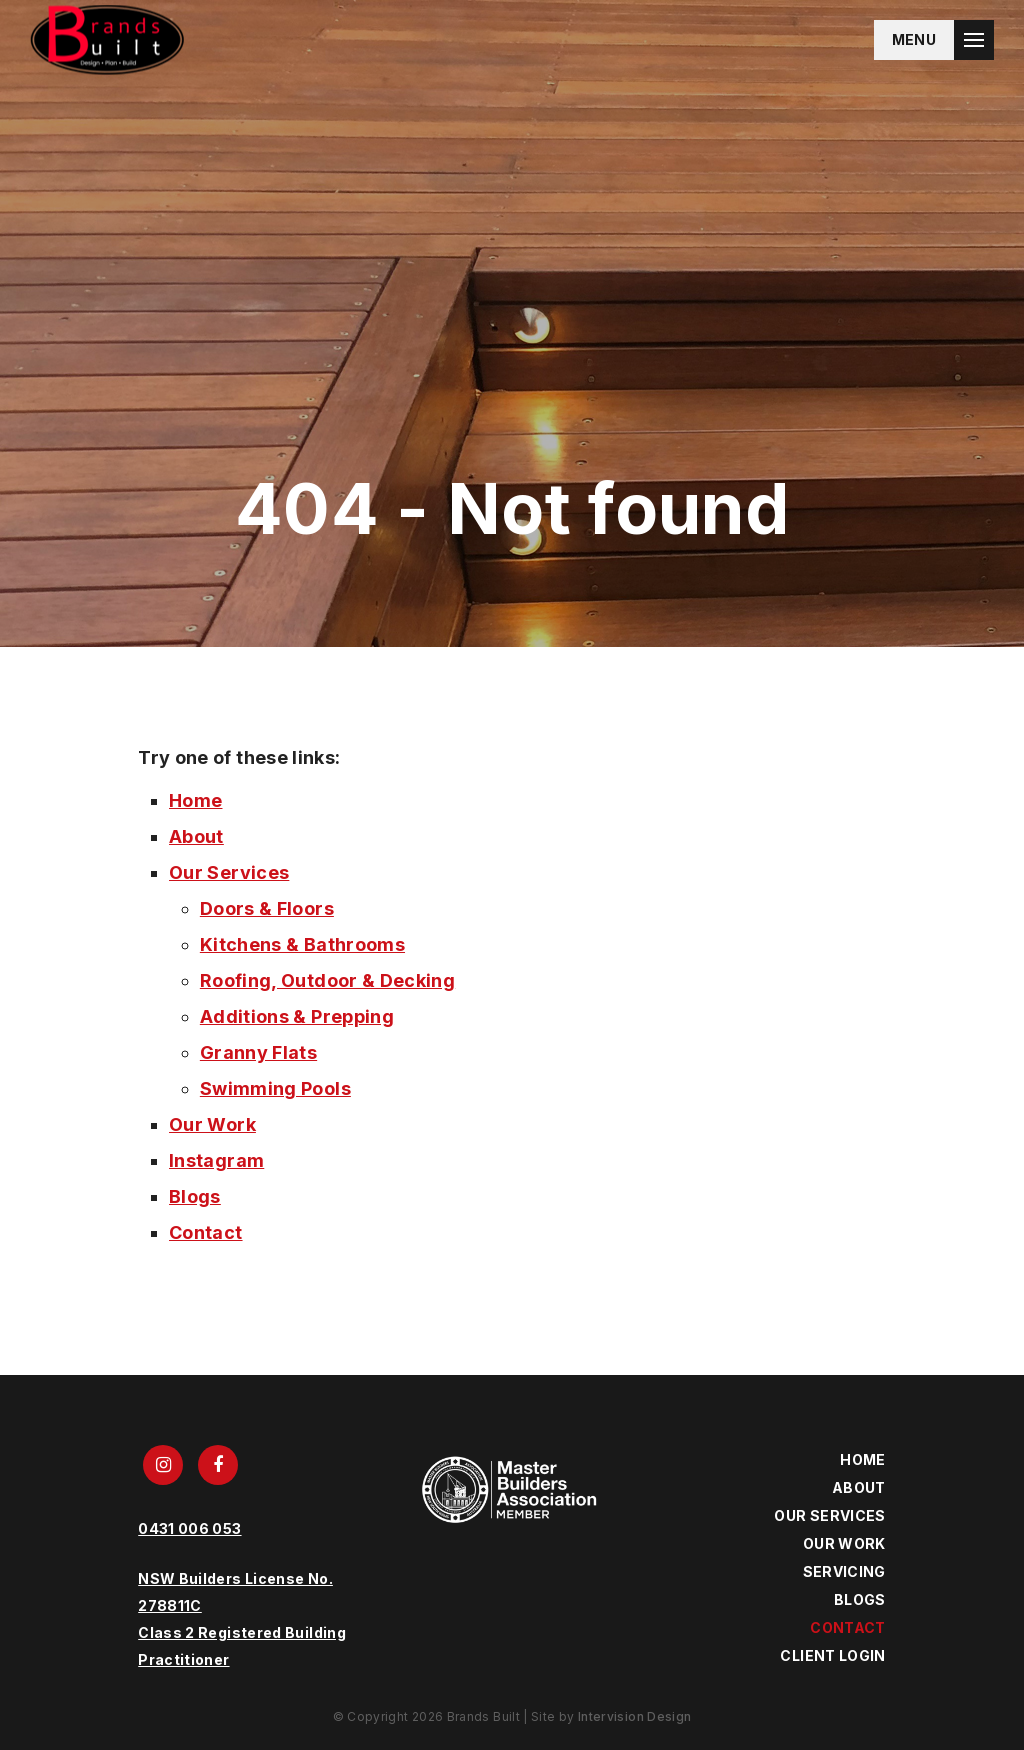 This screenshot has height=1750, width=1024. What do you see at coordinates (195, 1196) in the screenshot?
I see `Blogs` at bounding box center [195, 1196].